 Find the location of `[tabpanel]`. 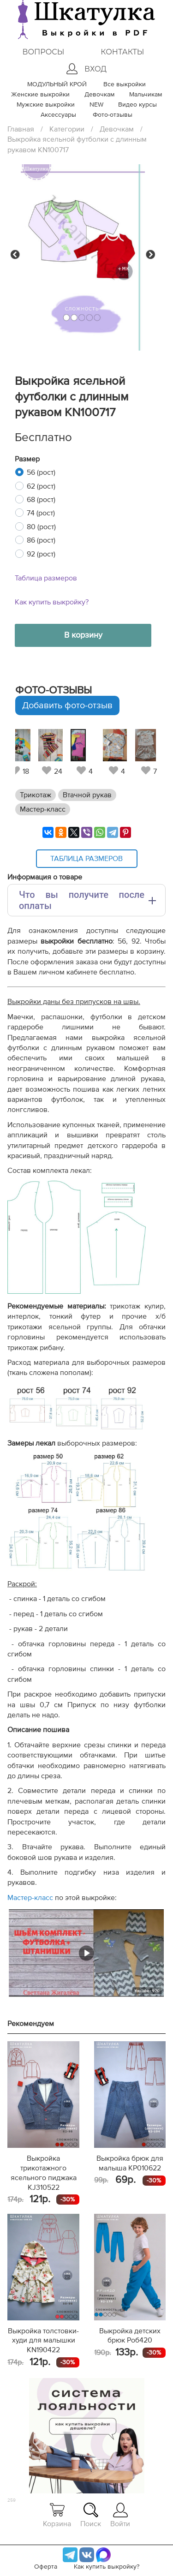

[tabpanel] is located at coordinates (84, 752).